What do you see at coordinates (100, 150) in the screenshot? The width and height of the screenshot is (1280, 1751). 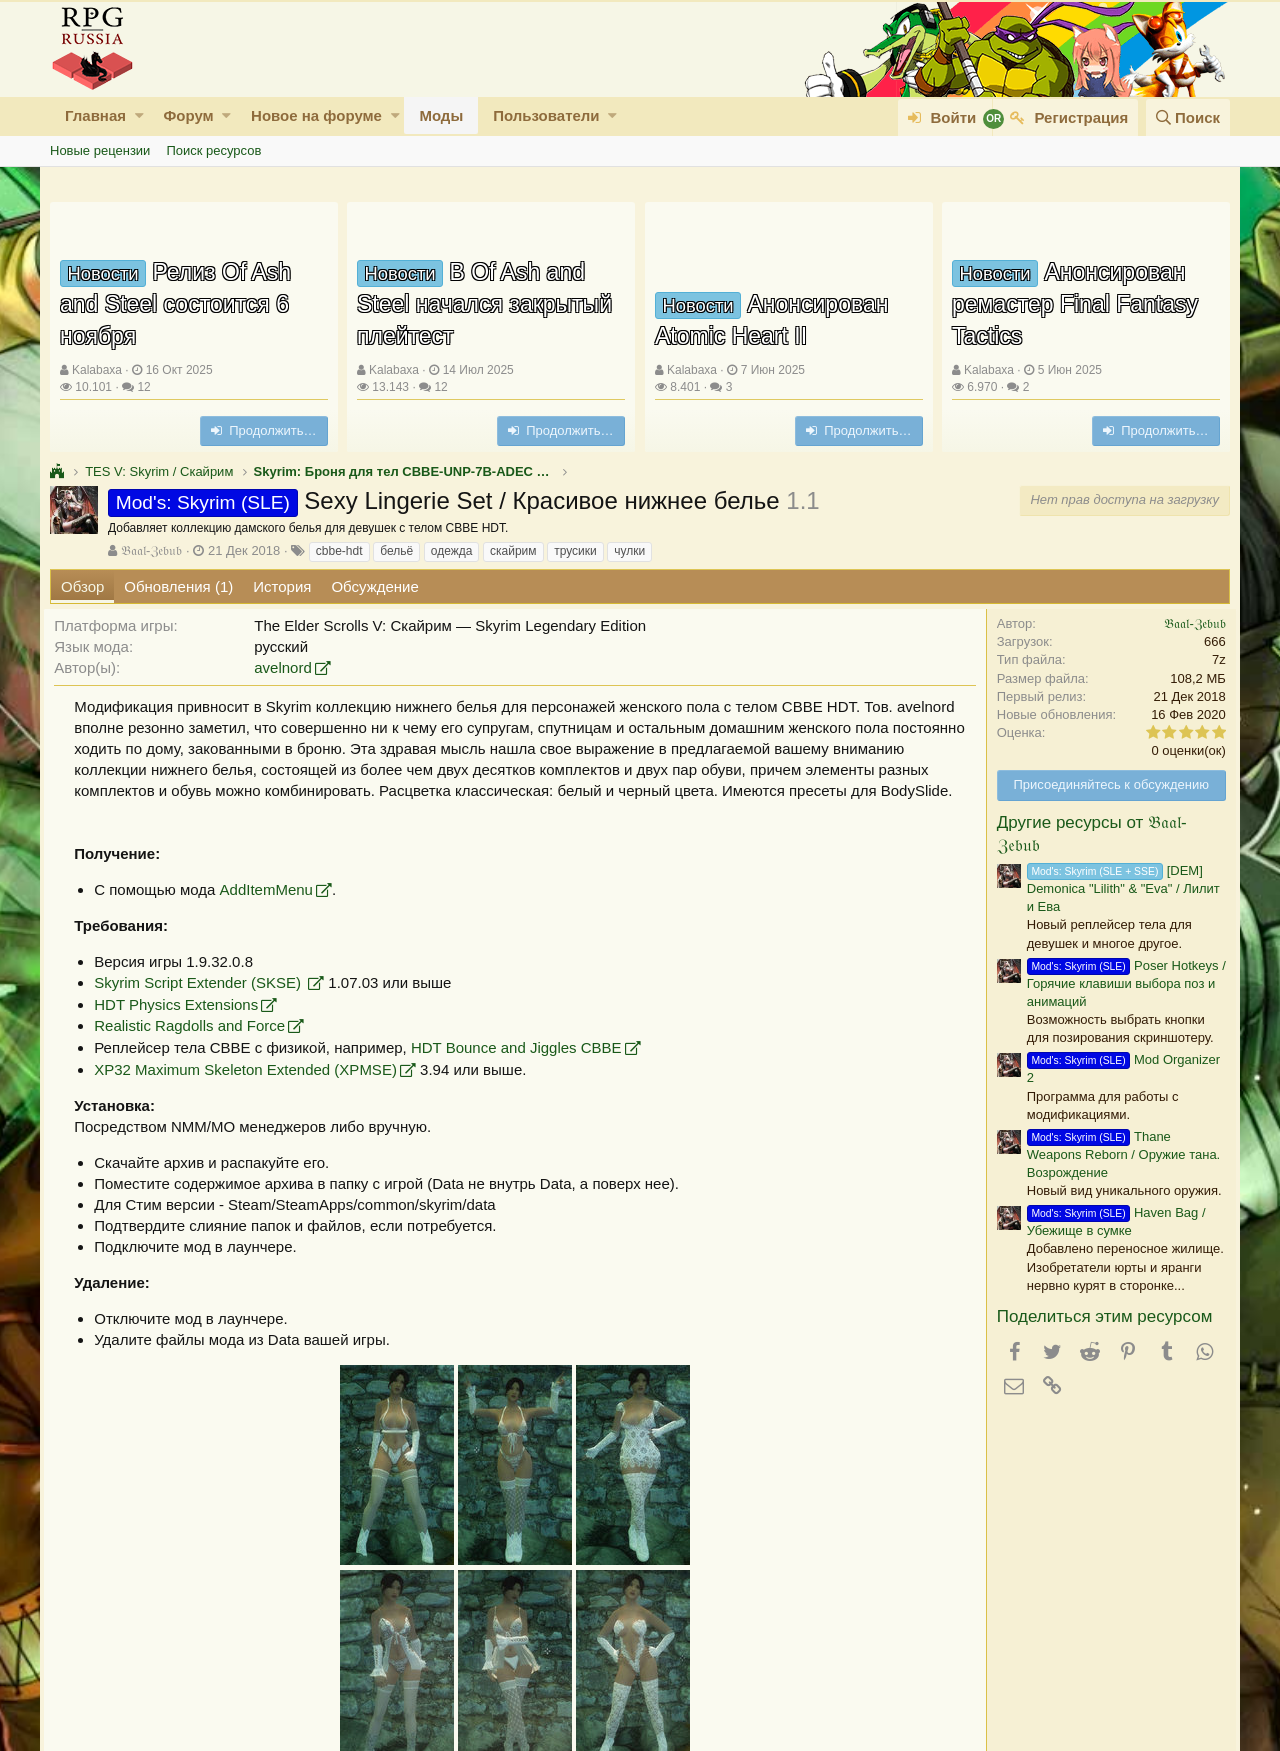 I see `Новые рецензии` at bounding box center [100, 150].